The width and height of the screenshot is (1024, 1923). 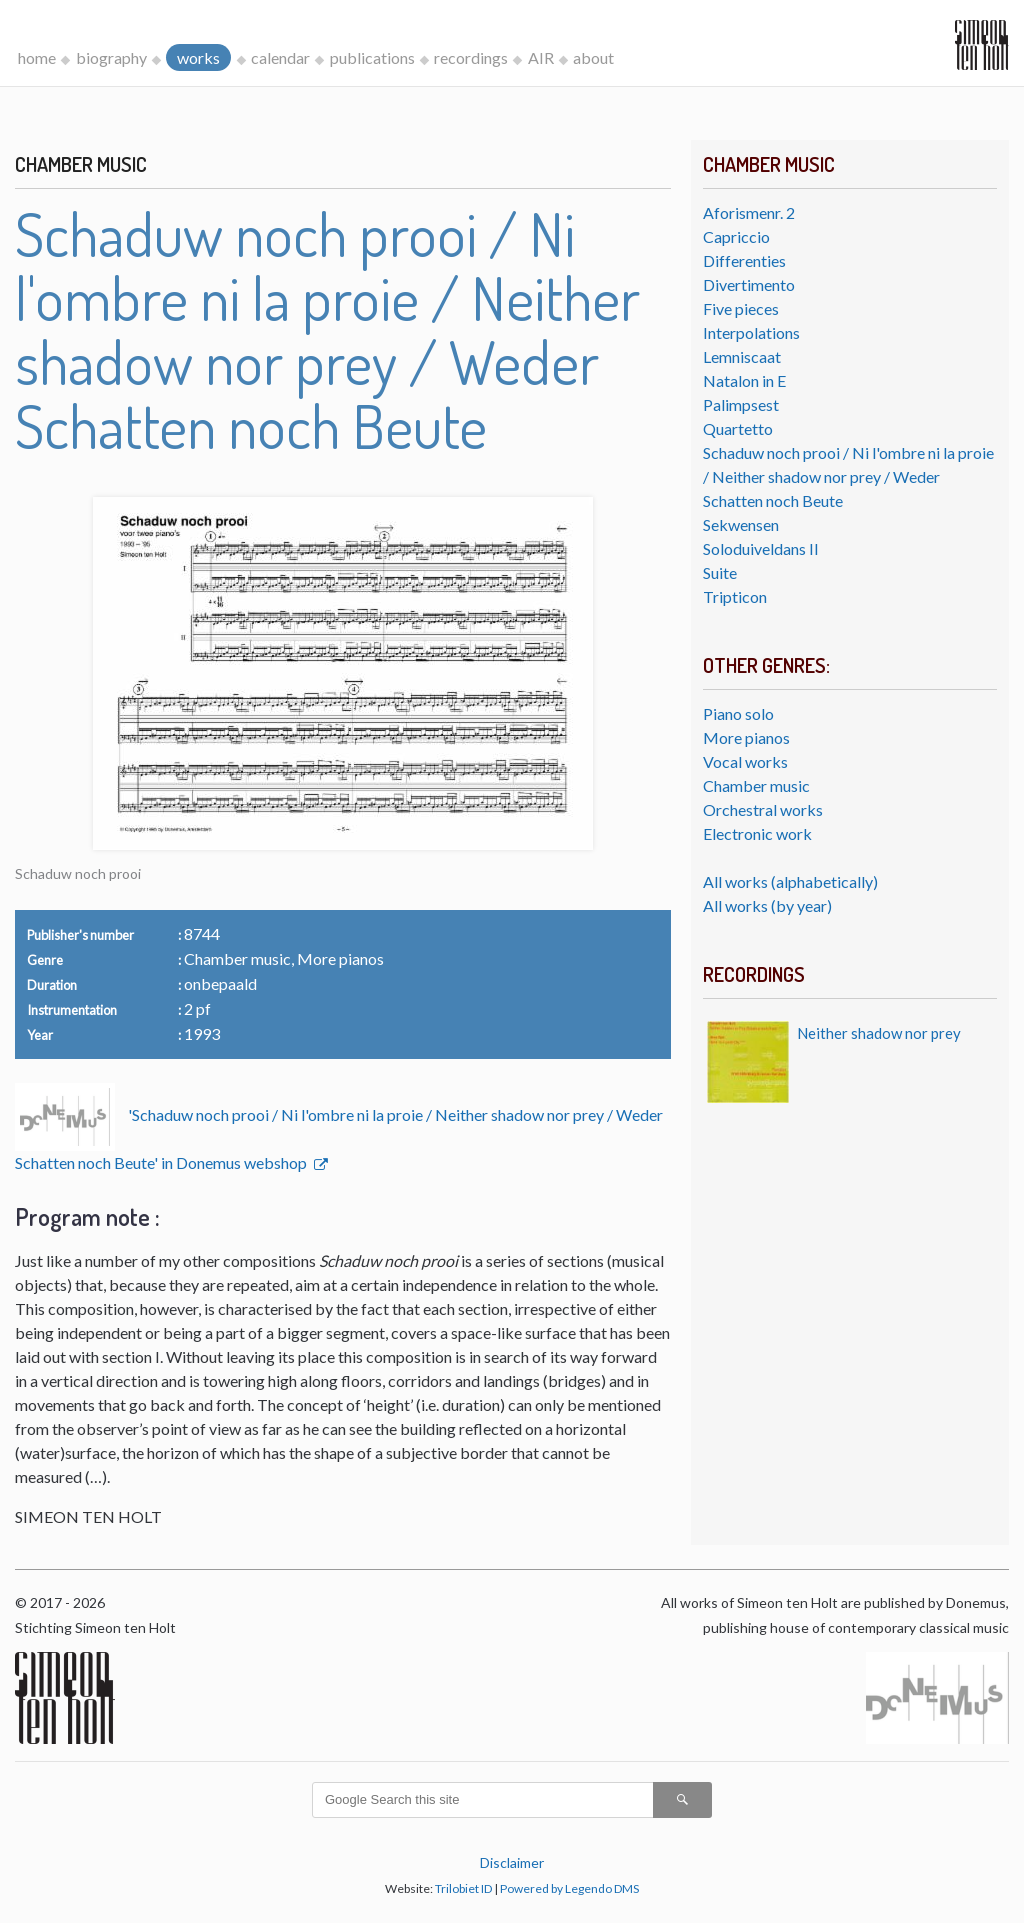 What do you see at coordinates (744, 380) in the screenshot?
I see `Natalon in E` at bounding box center [744, 380].